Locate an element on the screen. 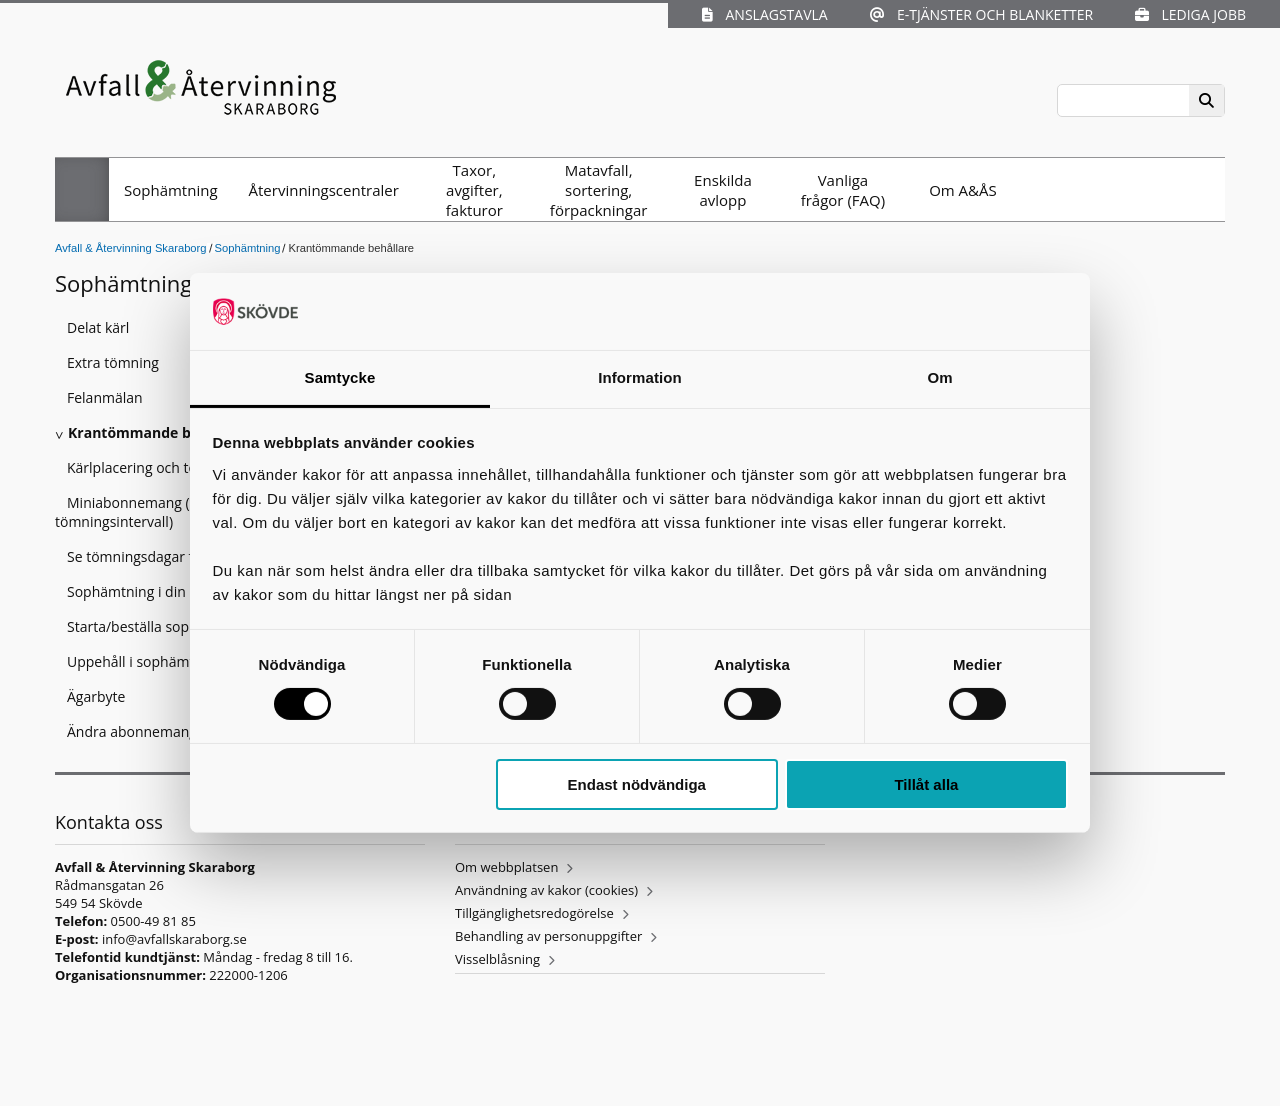 The height and width of the screenshot is (1106, 1280). Användning av kakor (cookies) is located at coordinates (546, 890).